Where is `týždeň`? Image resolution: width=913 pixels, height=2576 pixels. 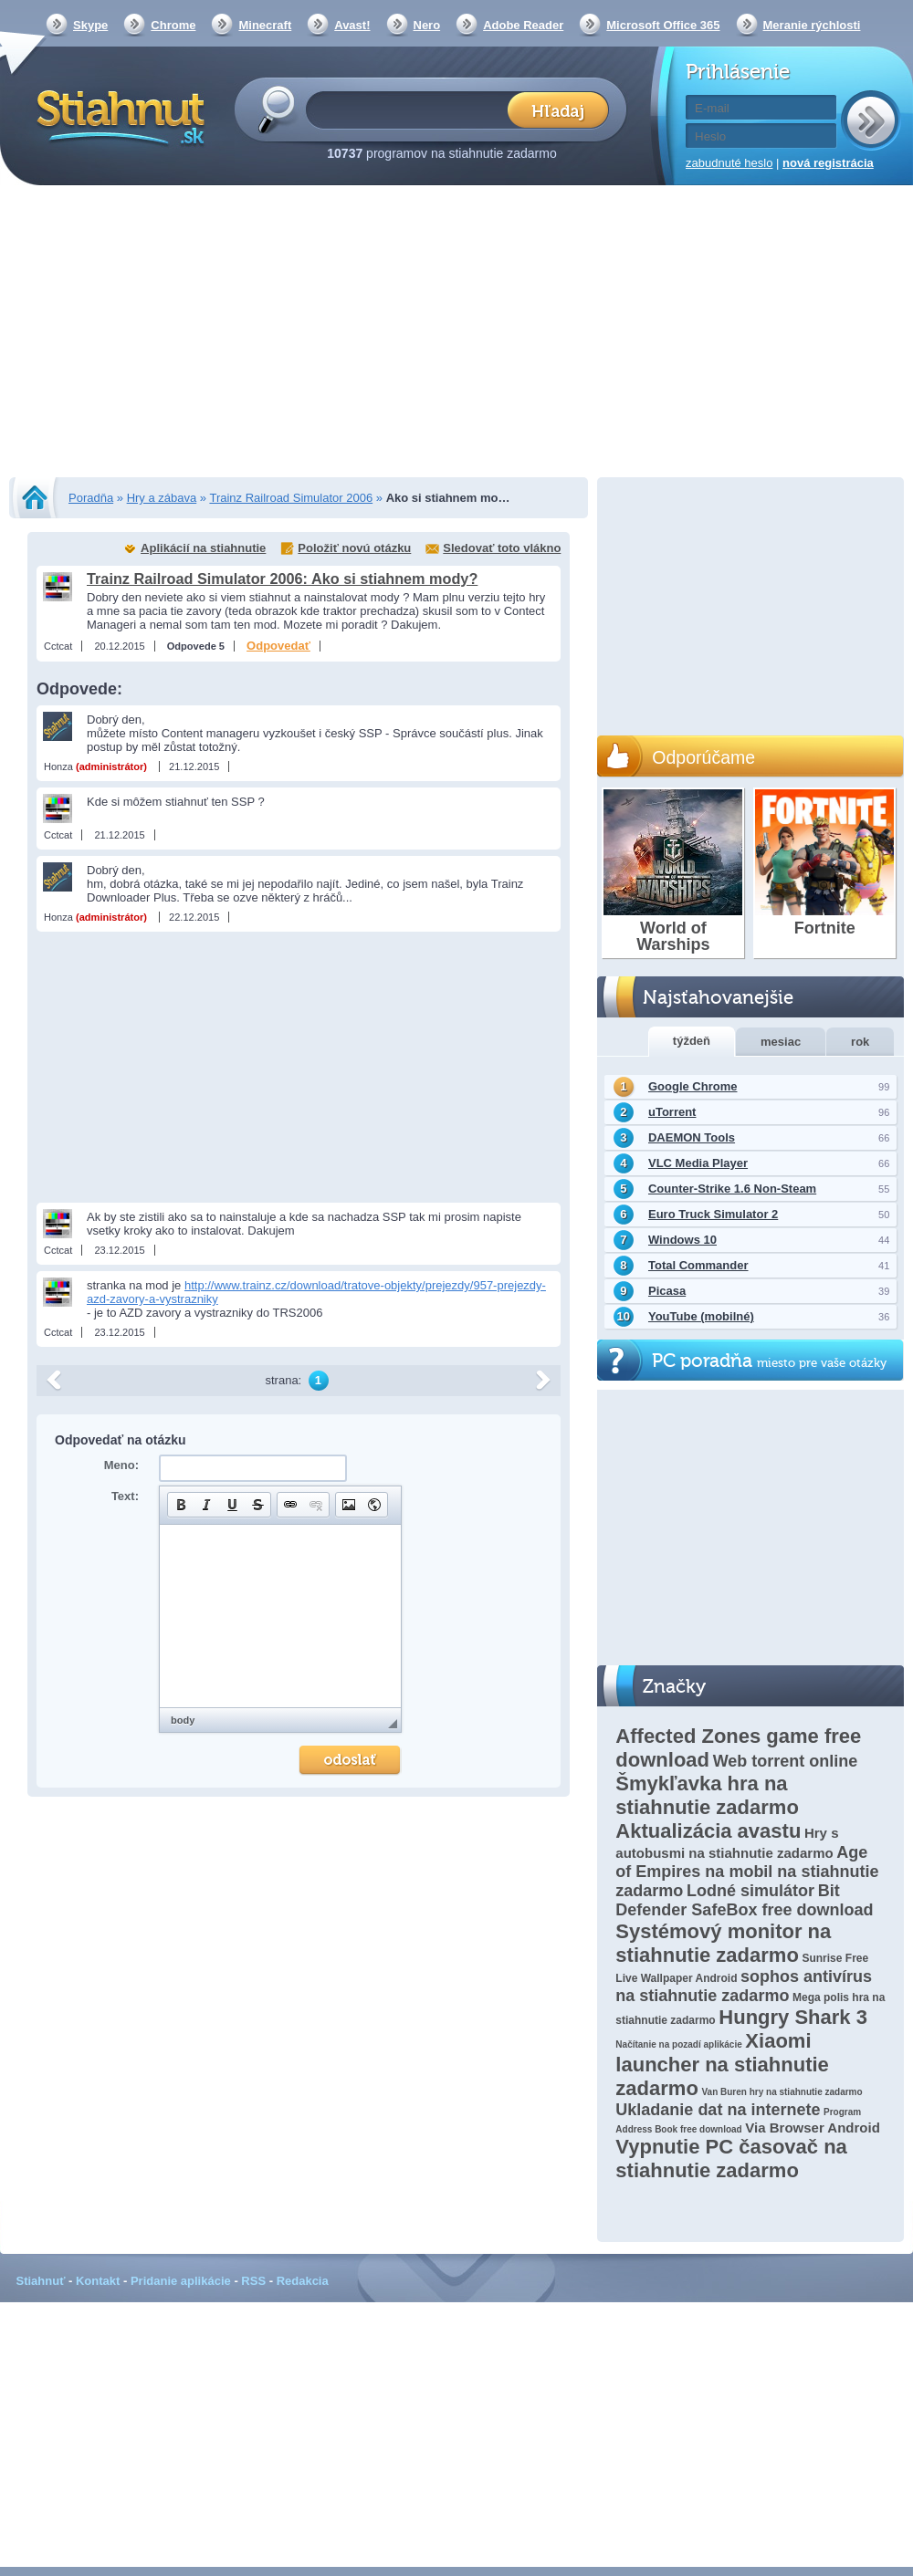 týždeň is located at coordinates (691, 1041).